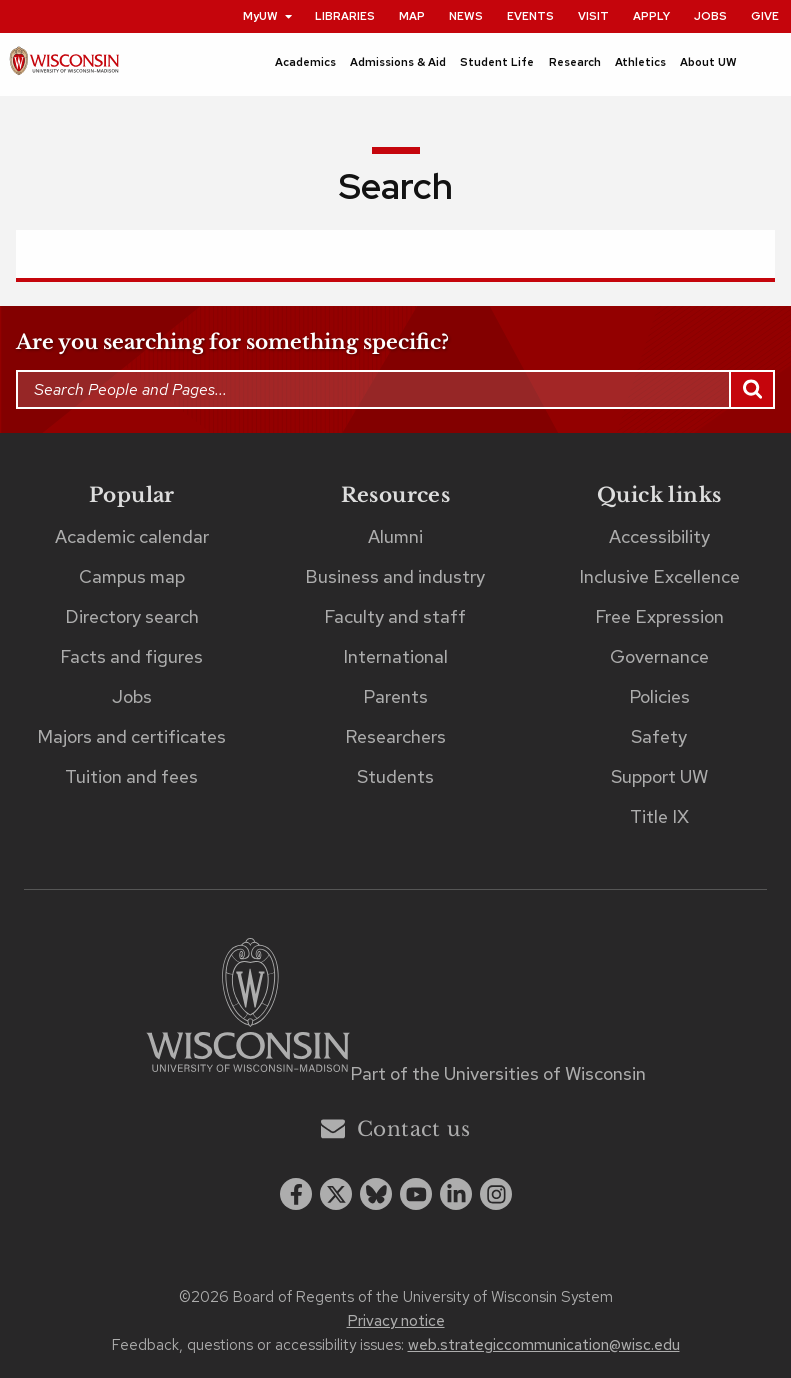 This screenshot has height=1378, width=791. Describe the element at coordinates (305, 62) in the screenshot. I see `Academics` at that location.